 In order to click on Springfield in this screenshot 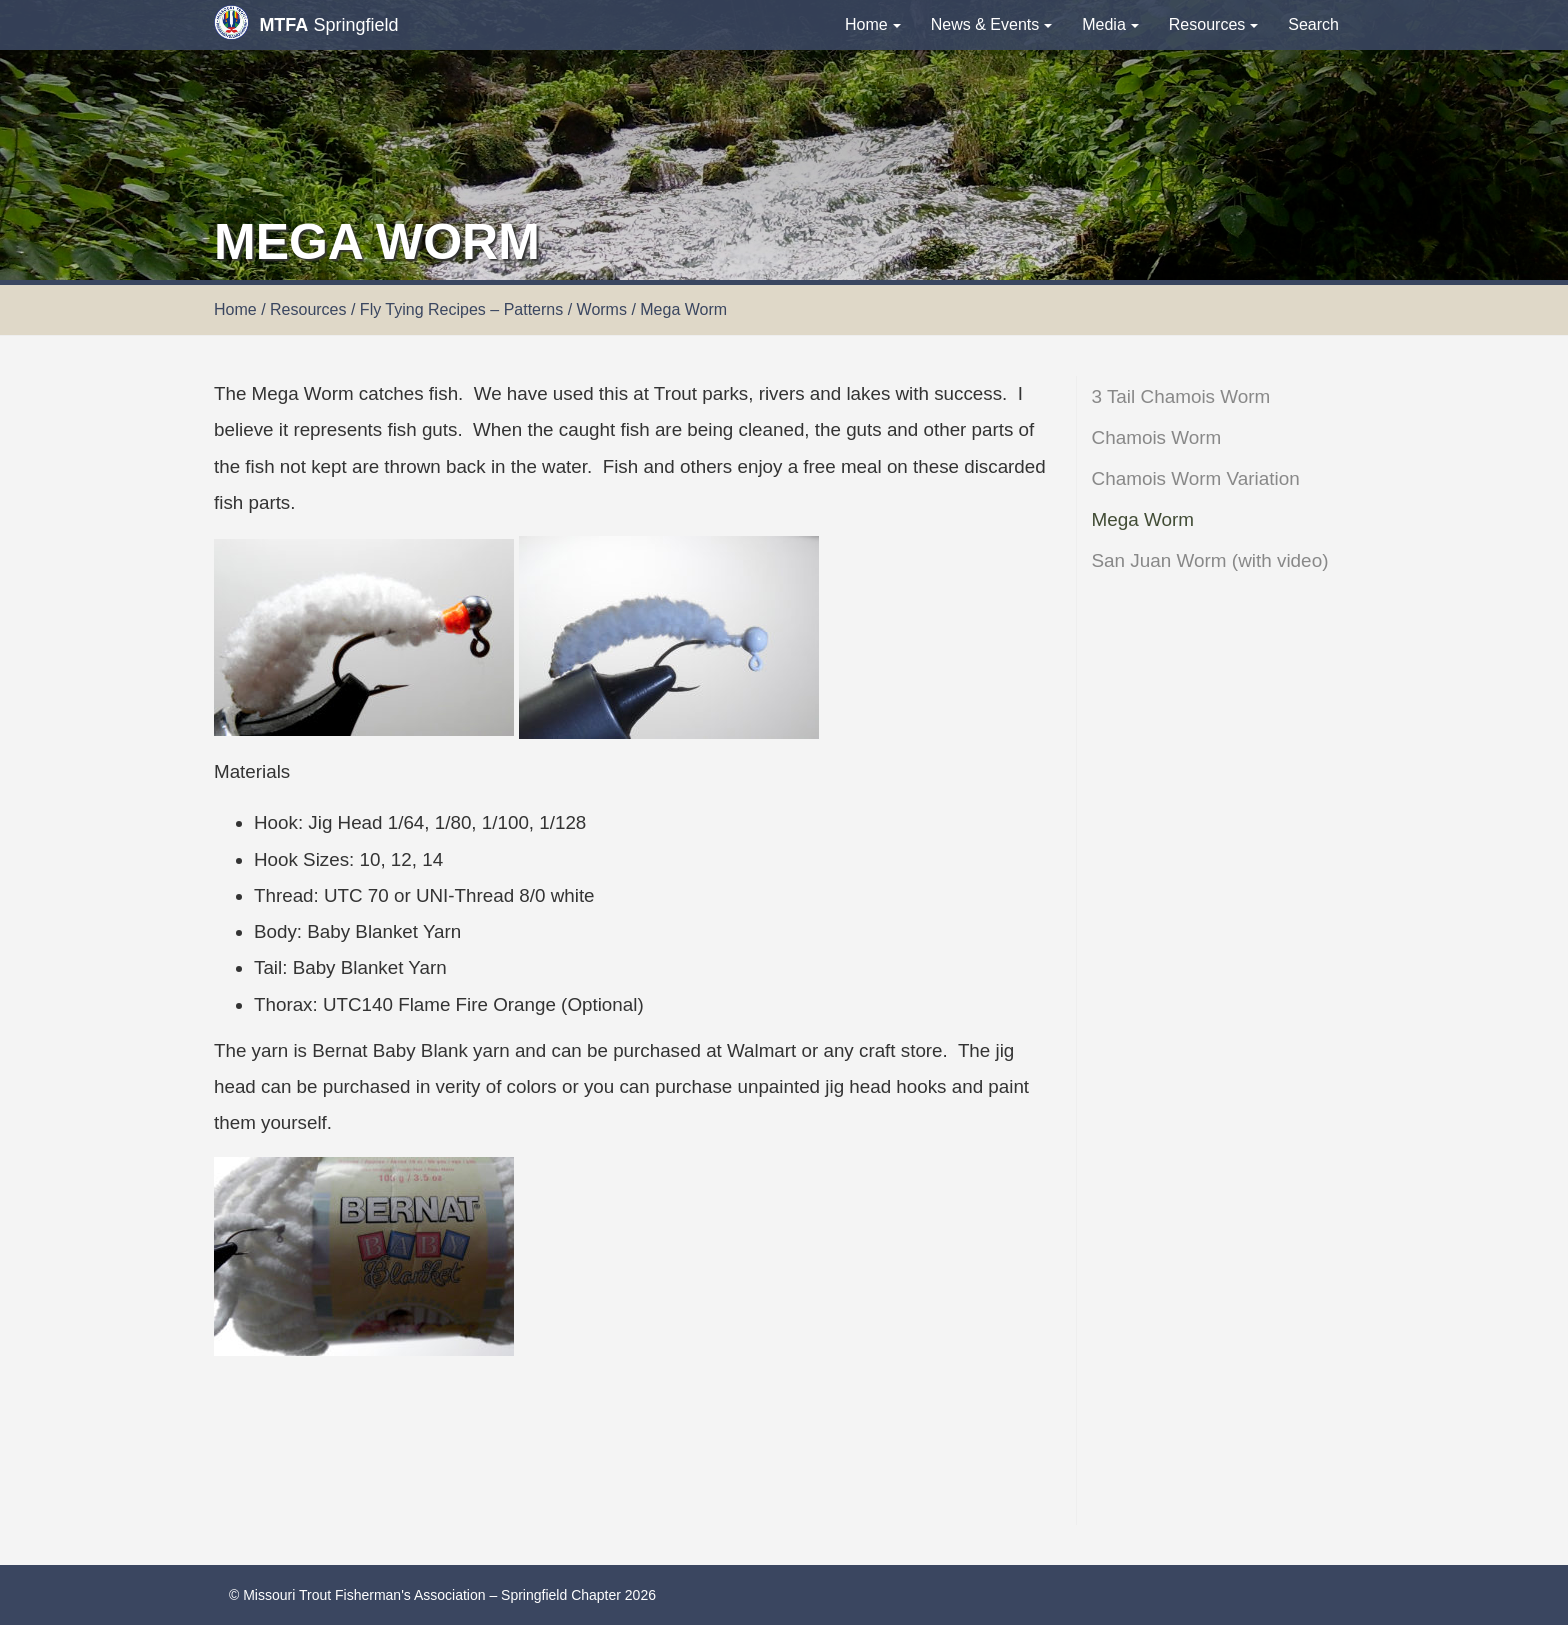, I will do `click(306, 22)`.